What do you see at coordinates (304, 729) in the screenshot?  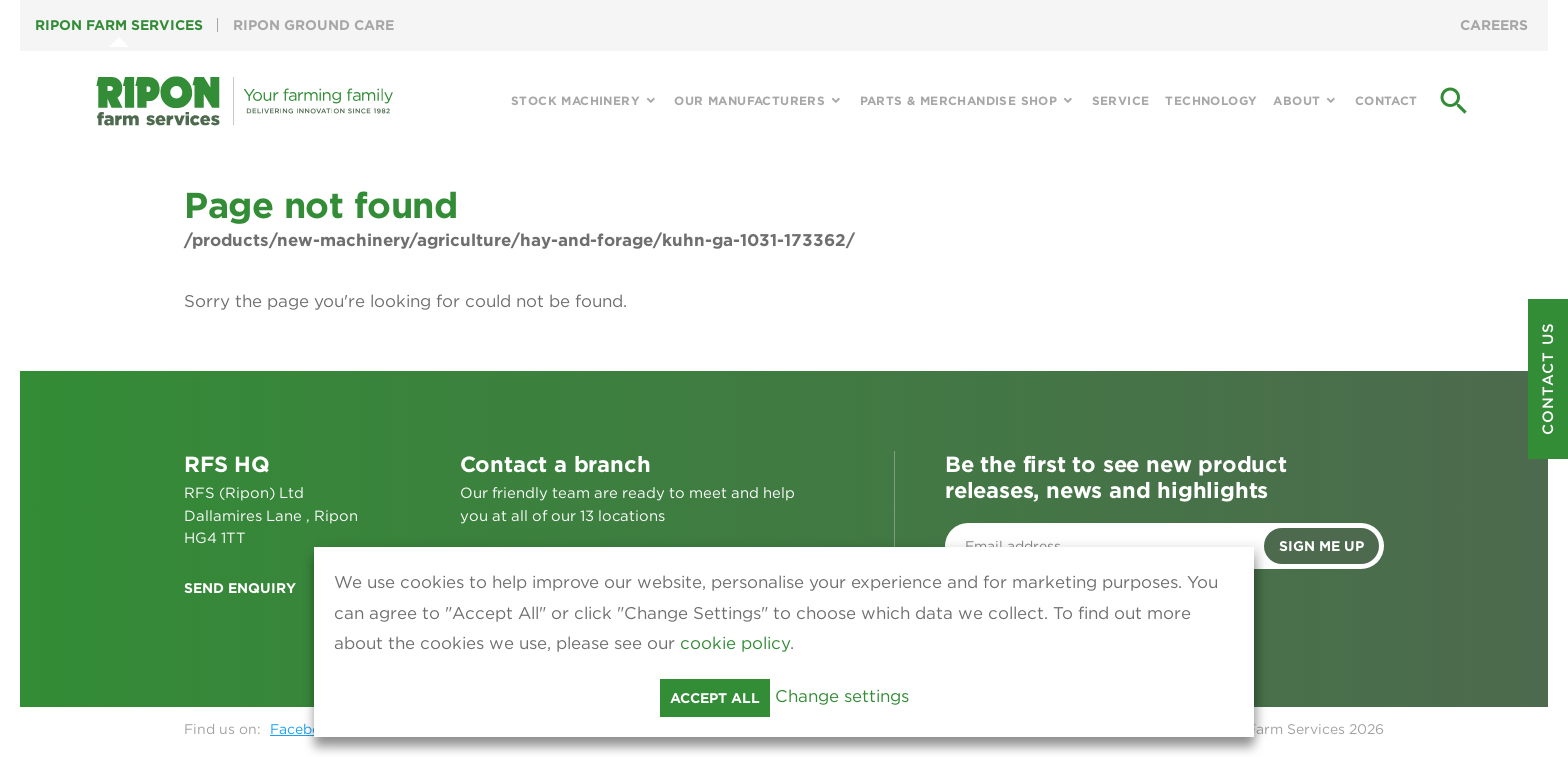 I see `Facebook` at bounding box center [304, 729].